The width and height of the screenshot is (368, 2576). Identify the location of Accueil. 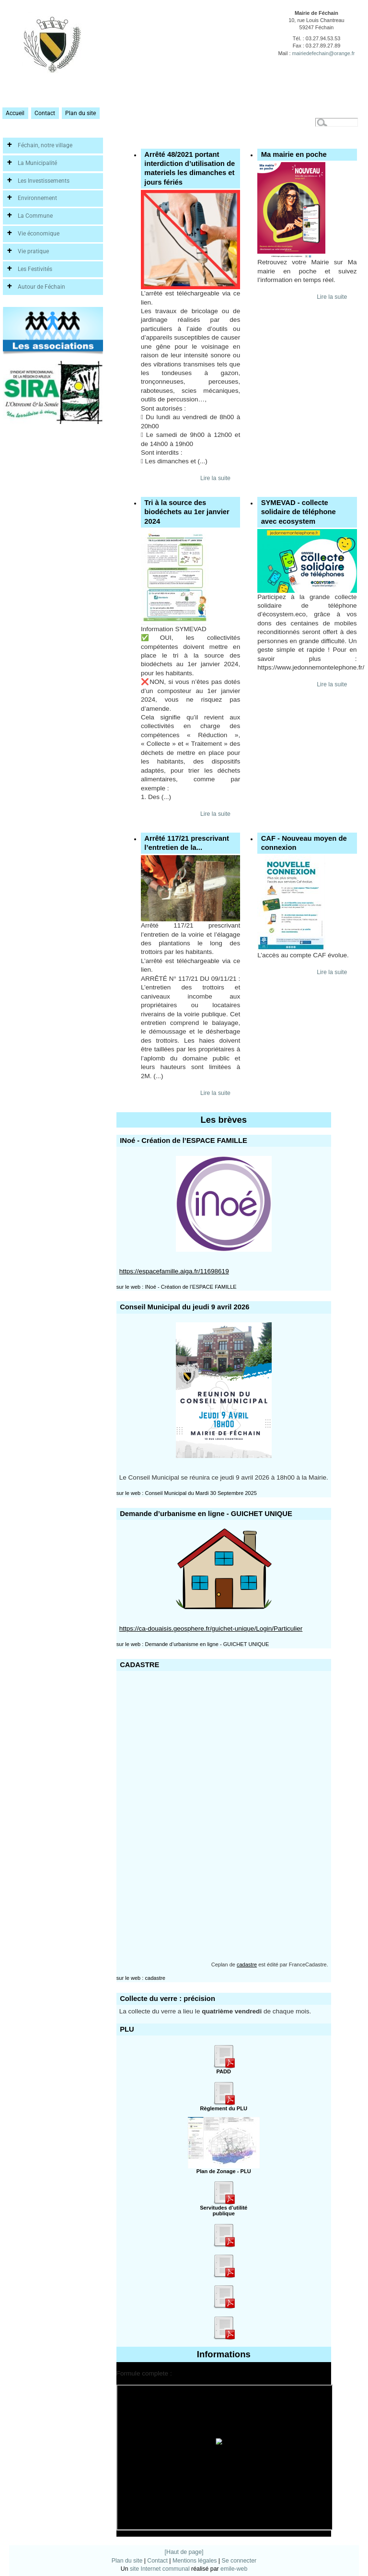
(15, 113).